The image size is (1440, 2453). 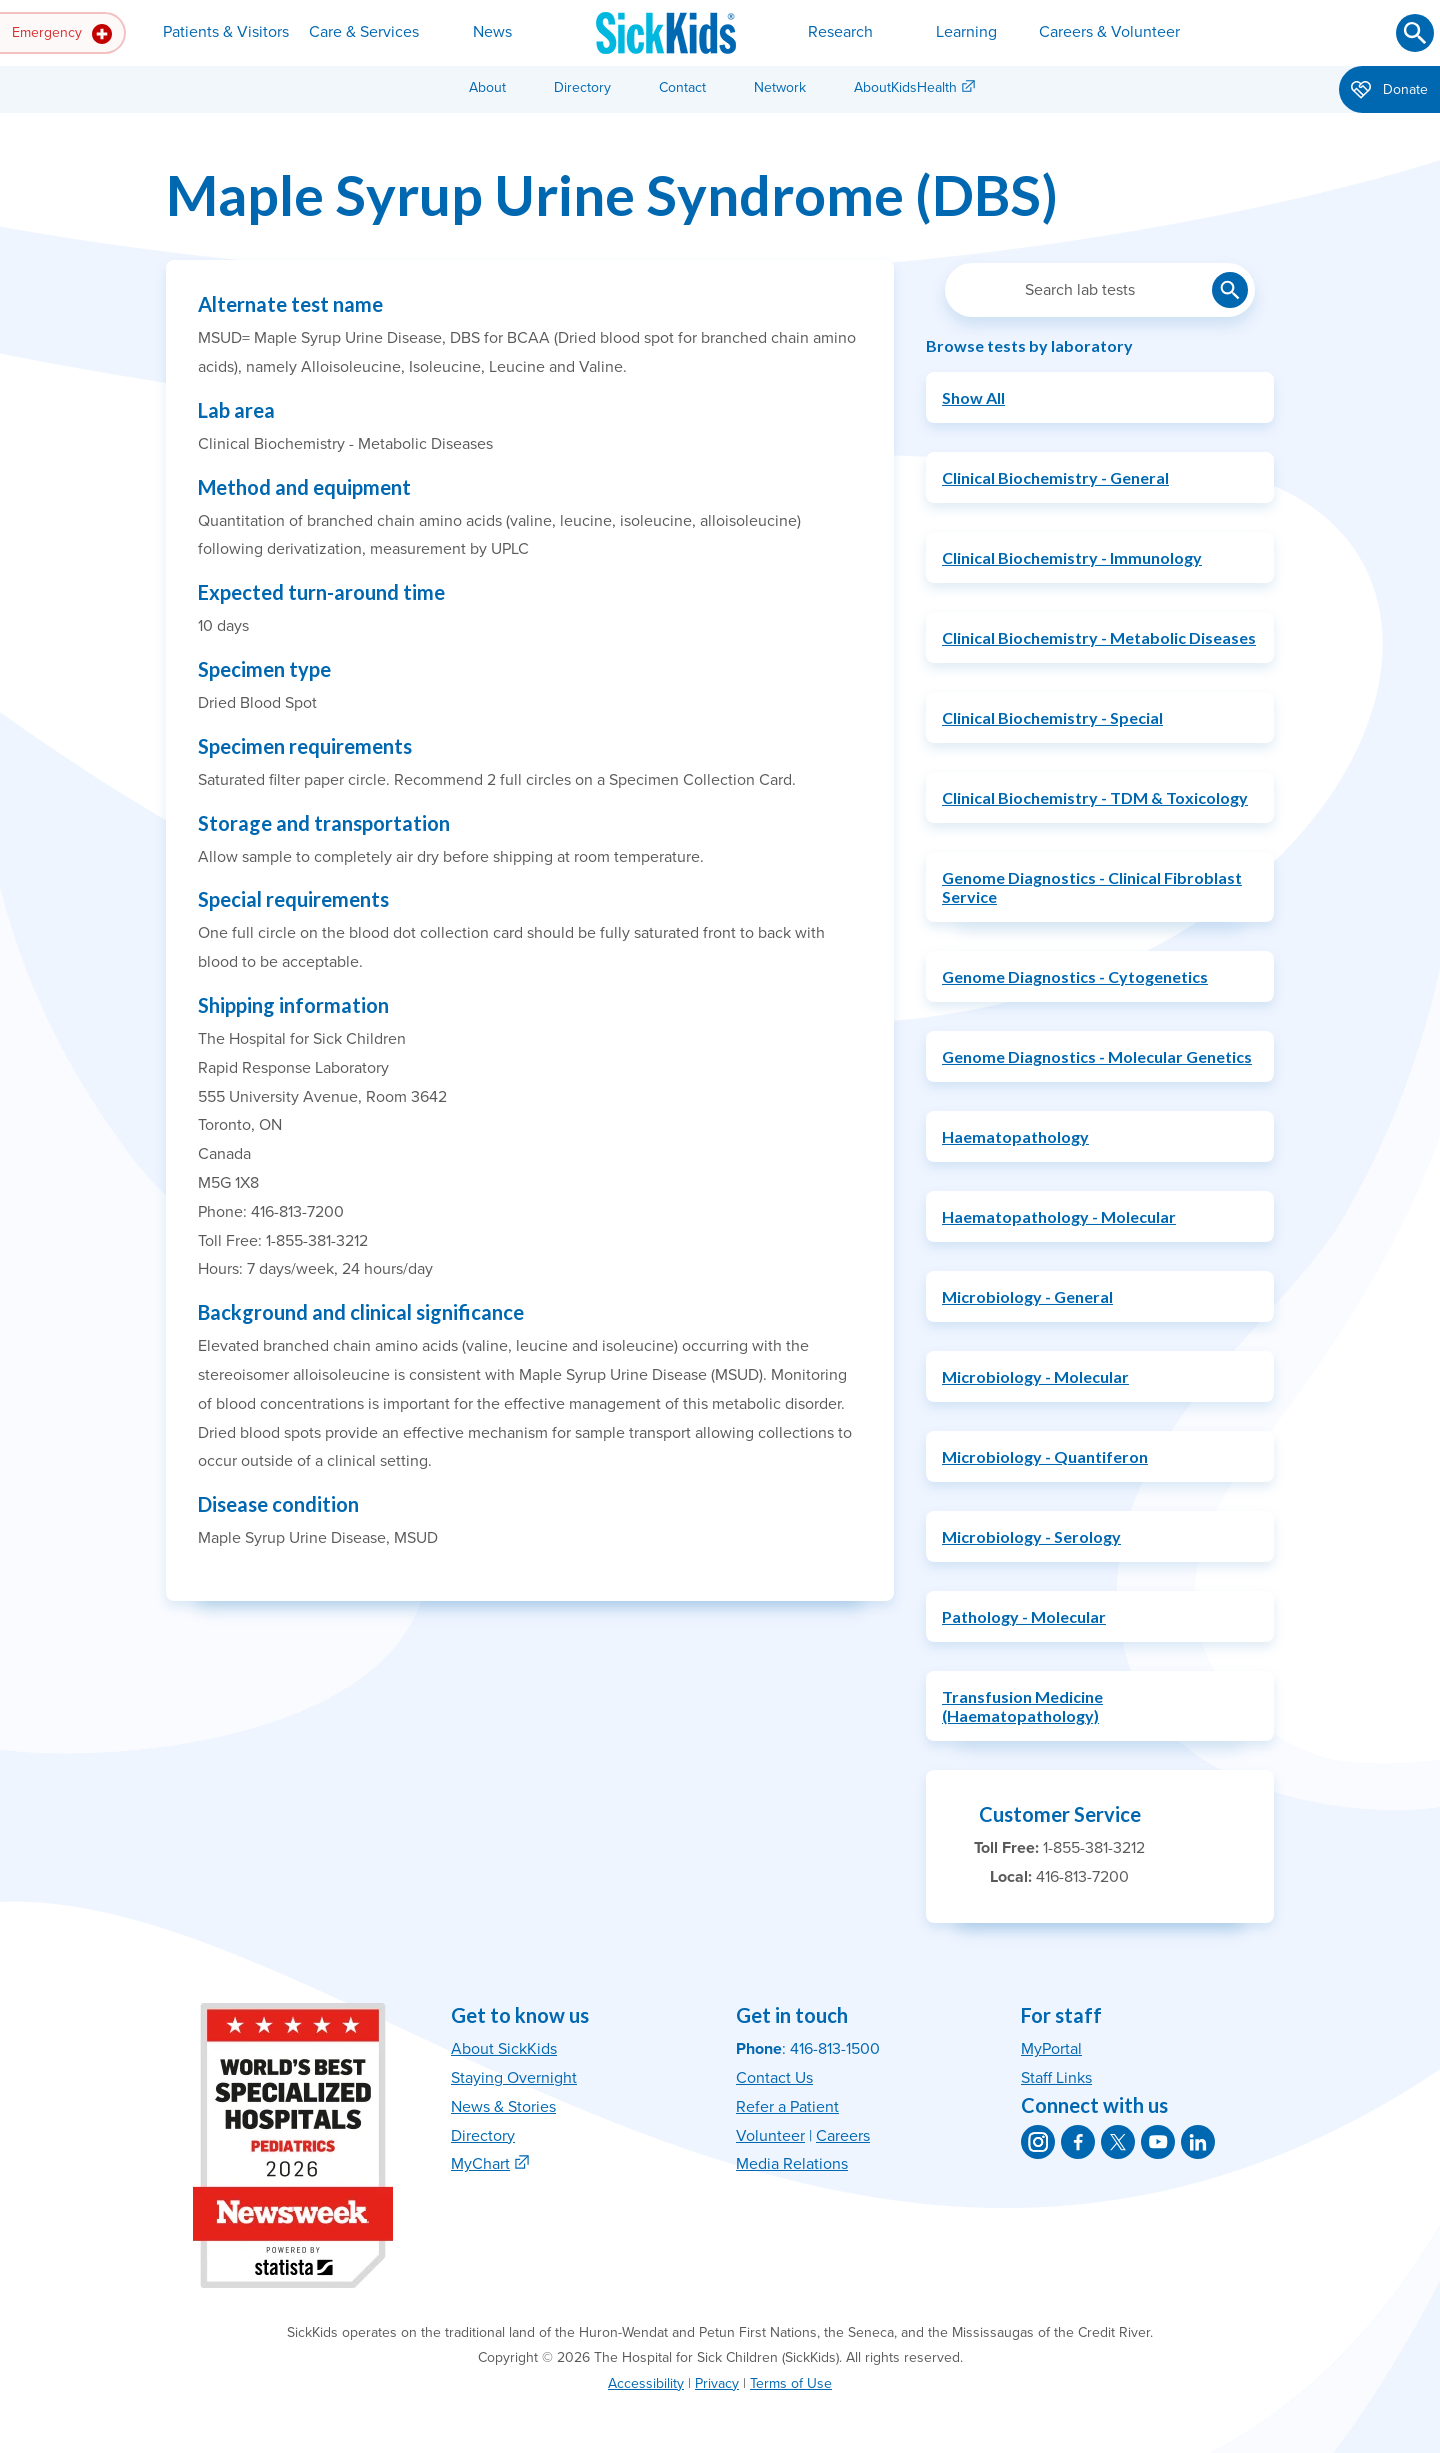 What do you see at coordinates (682, 87) in the screenshot?
I see `Contact` at bounding box center [682, 87].